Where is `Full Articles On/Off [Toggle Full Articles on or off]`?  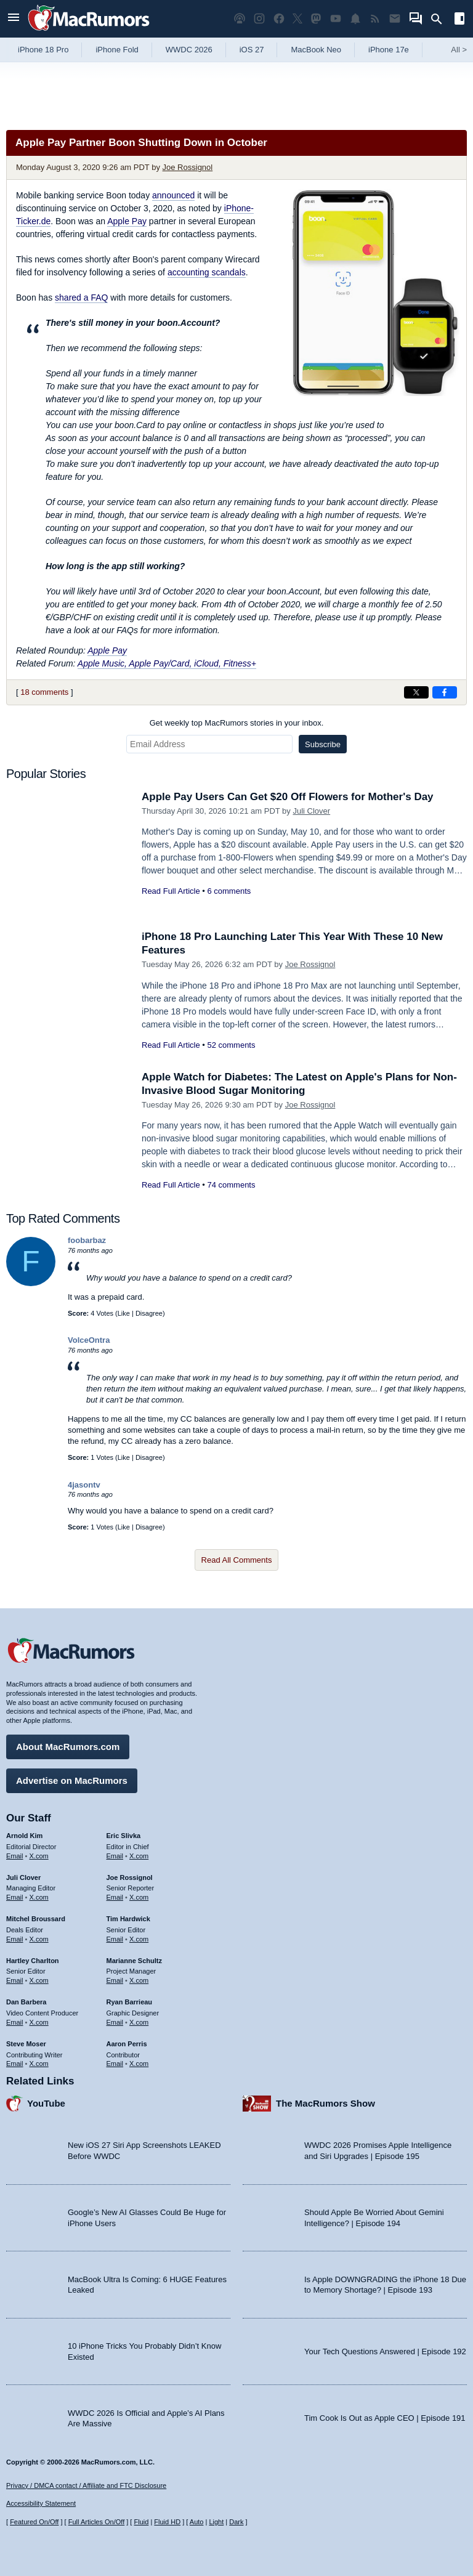 Full Articles On/Off [Toggle Full Articles on or off] is located at coordinates (96, 2521).